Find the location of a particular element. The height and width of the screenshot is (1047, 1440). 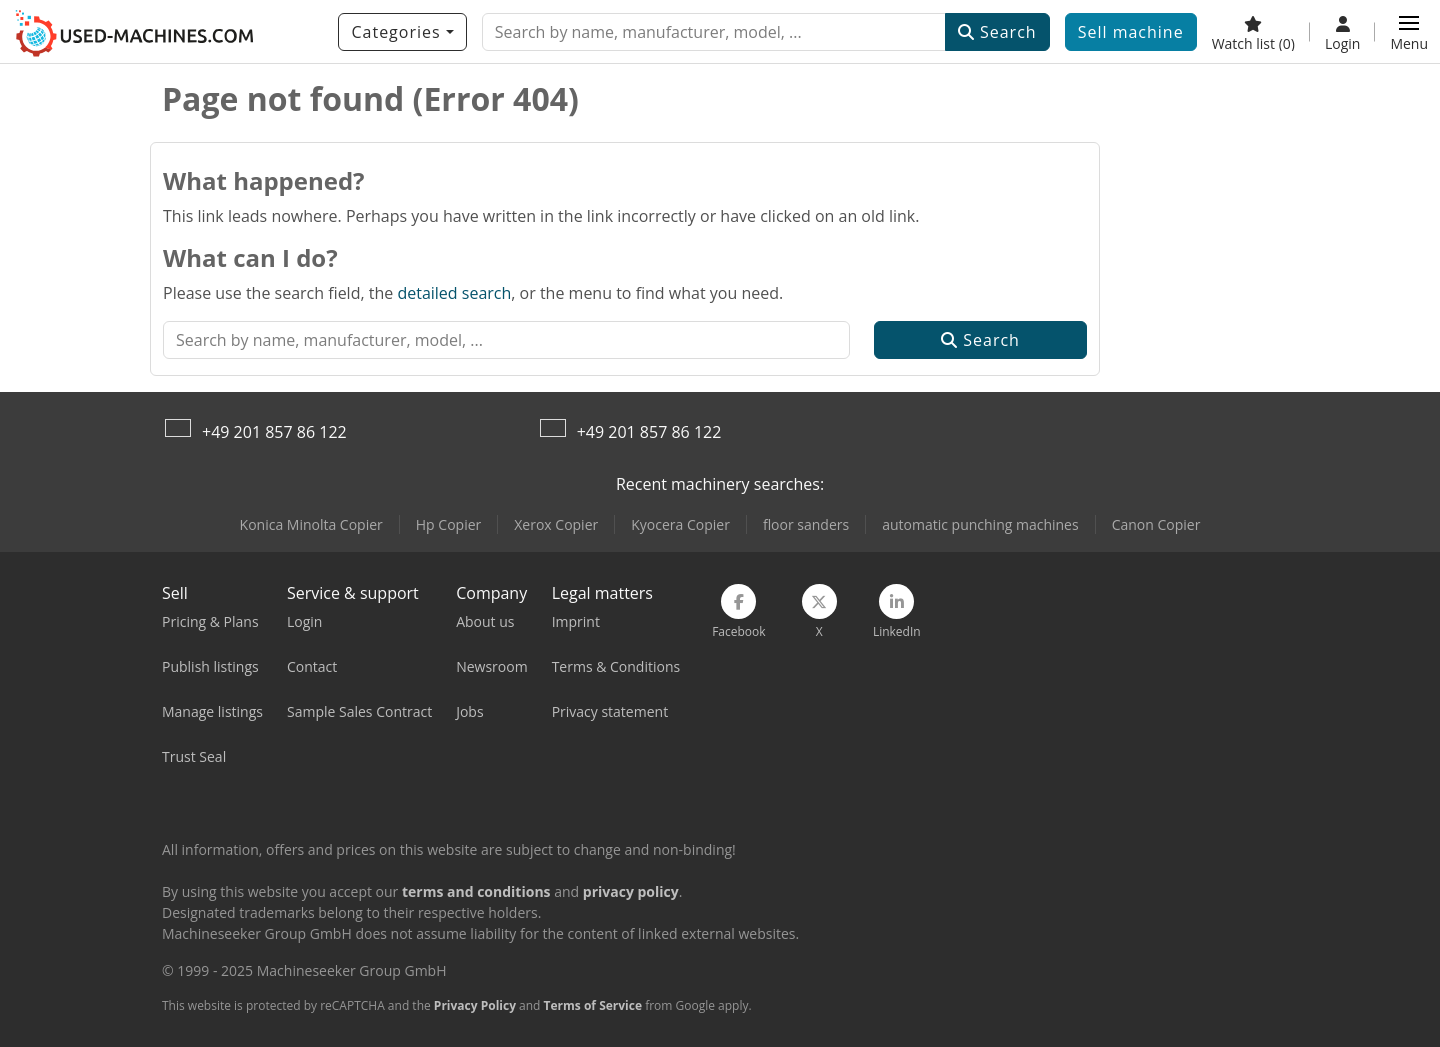

Terms of Service is located at coordinates (593, 1005).